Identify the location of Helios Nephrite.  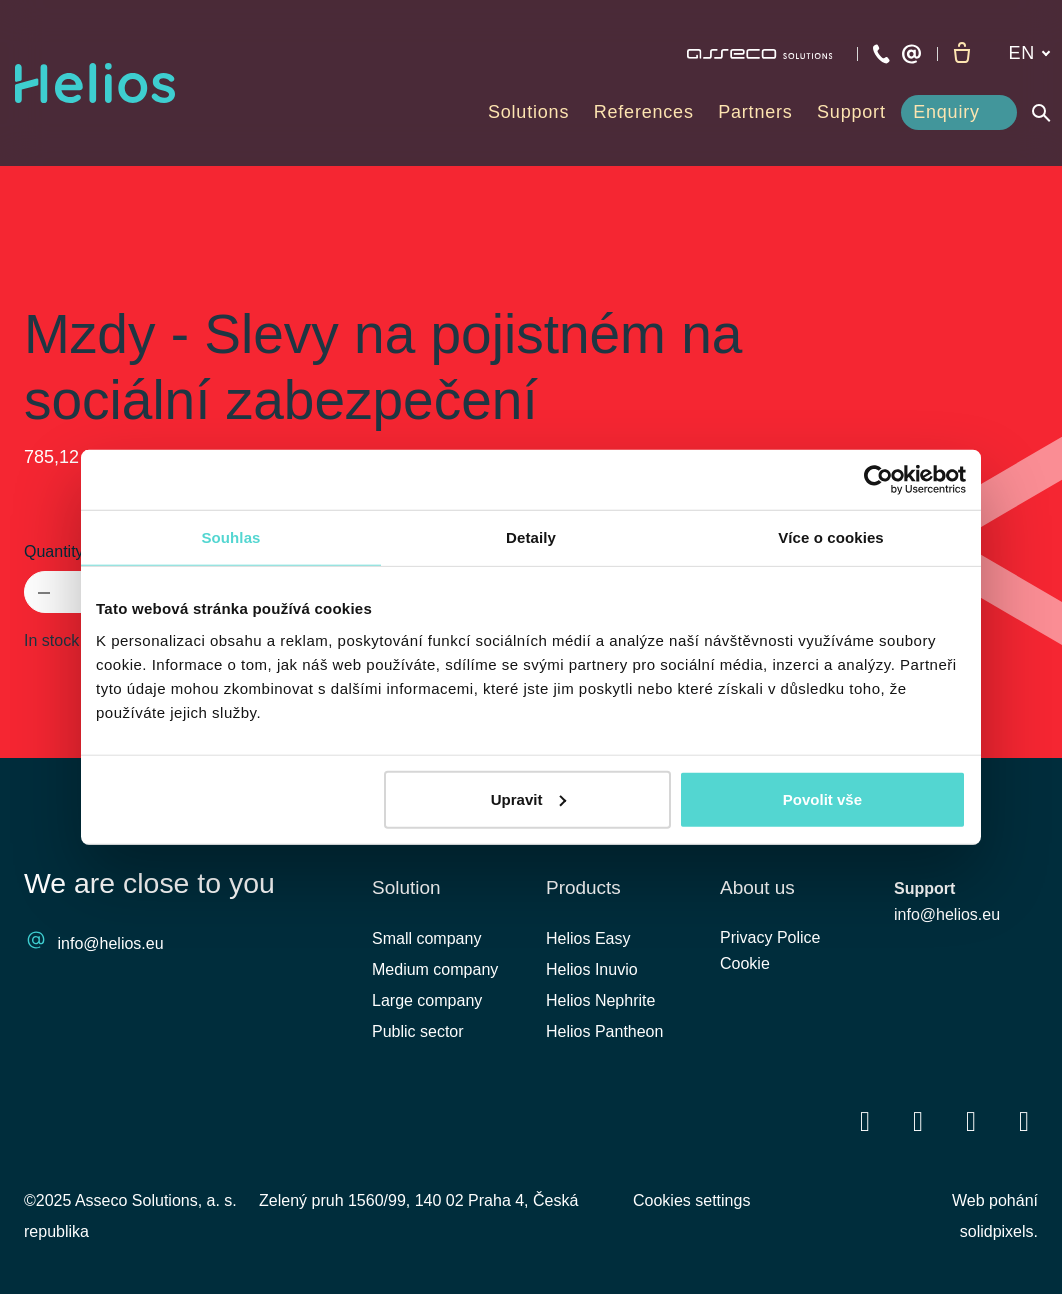
(600, 1000).